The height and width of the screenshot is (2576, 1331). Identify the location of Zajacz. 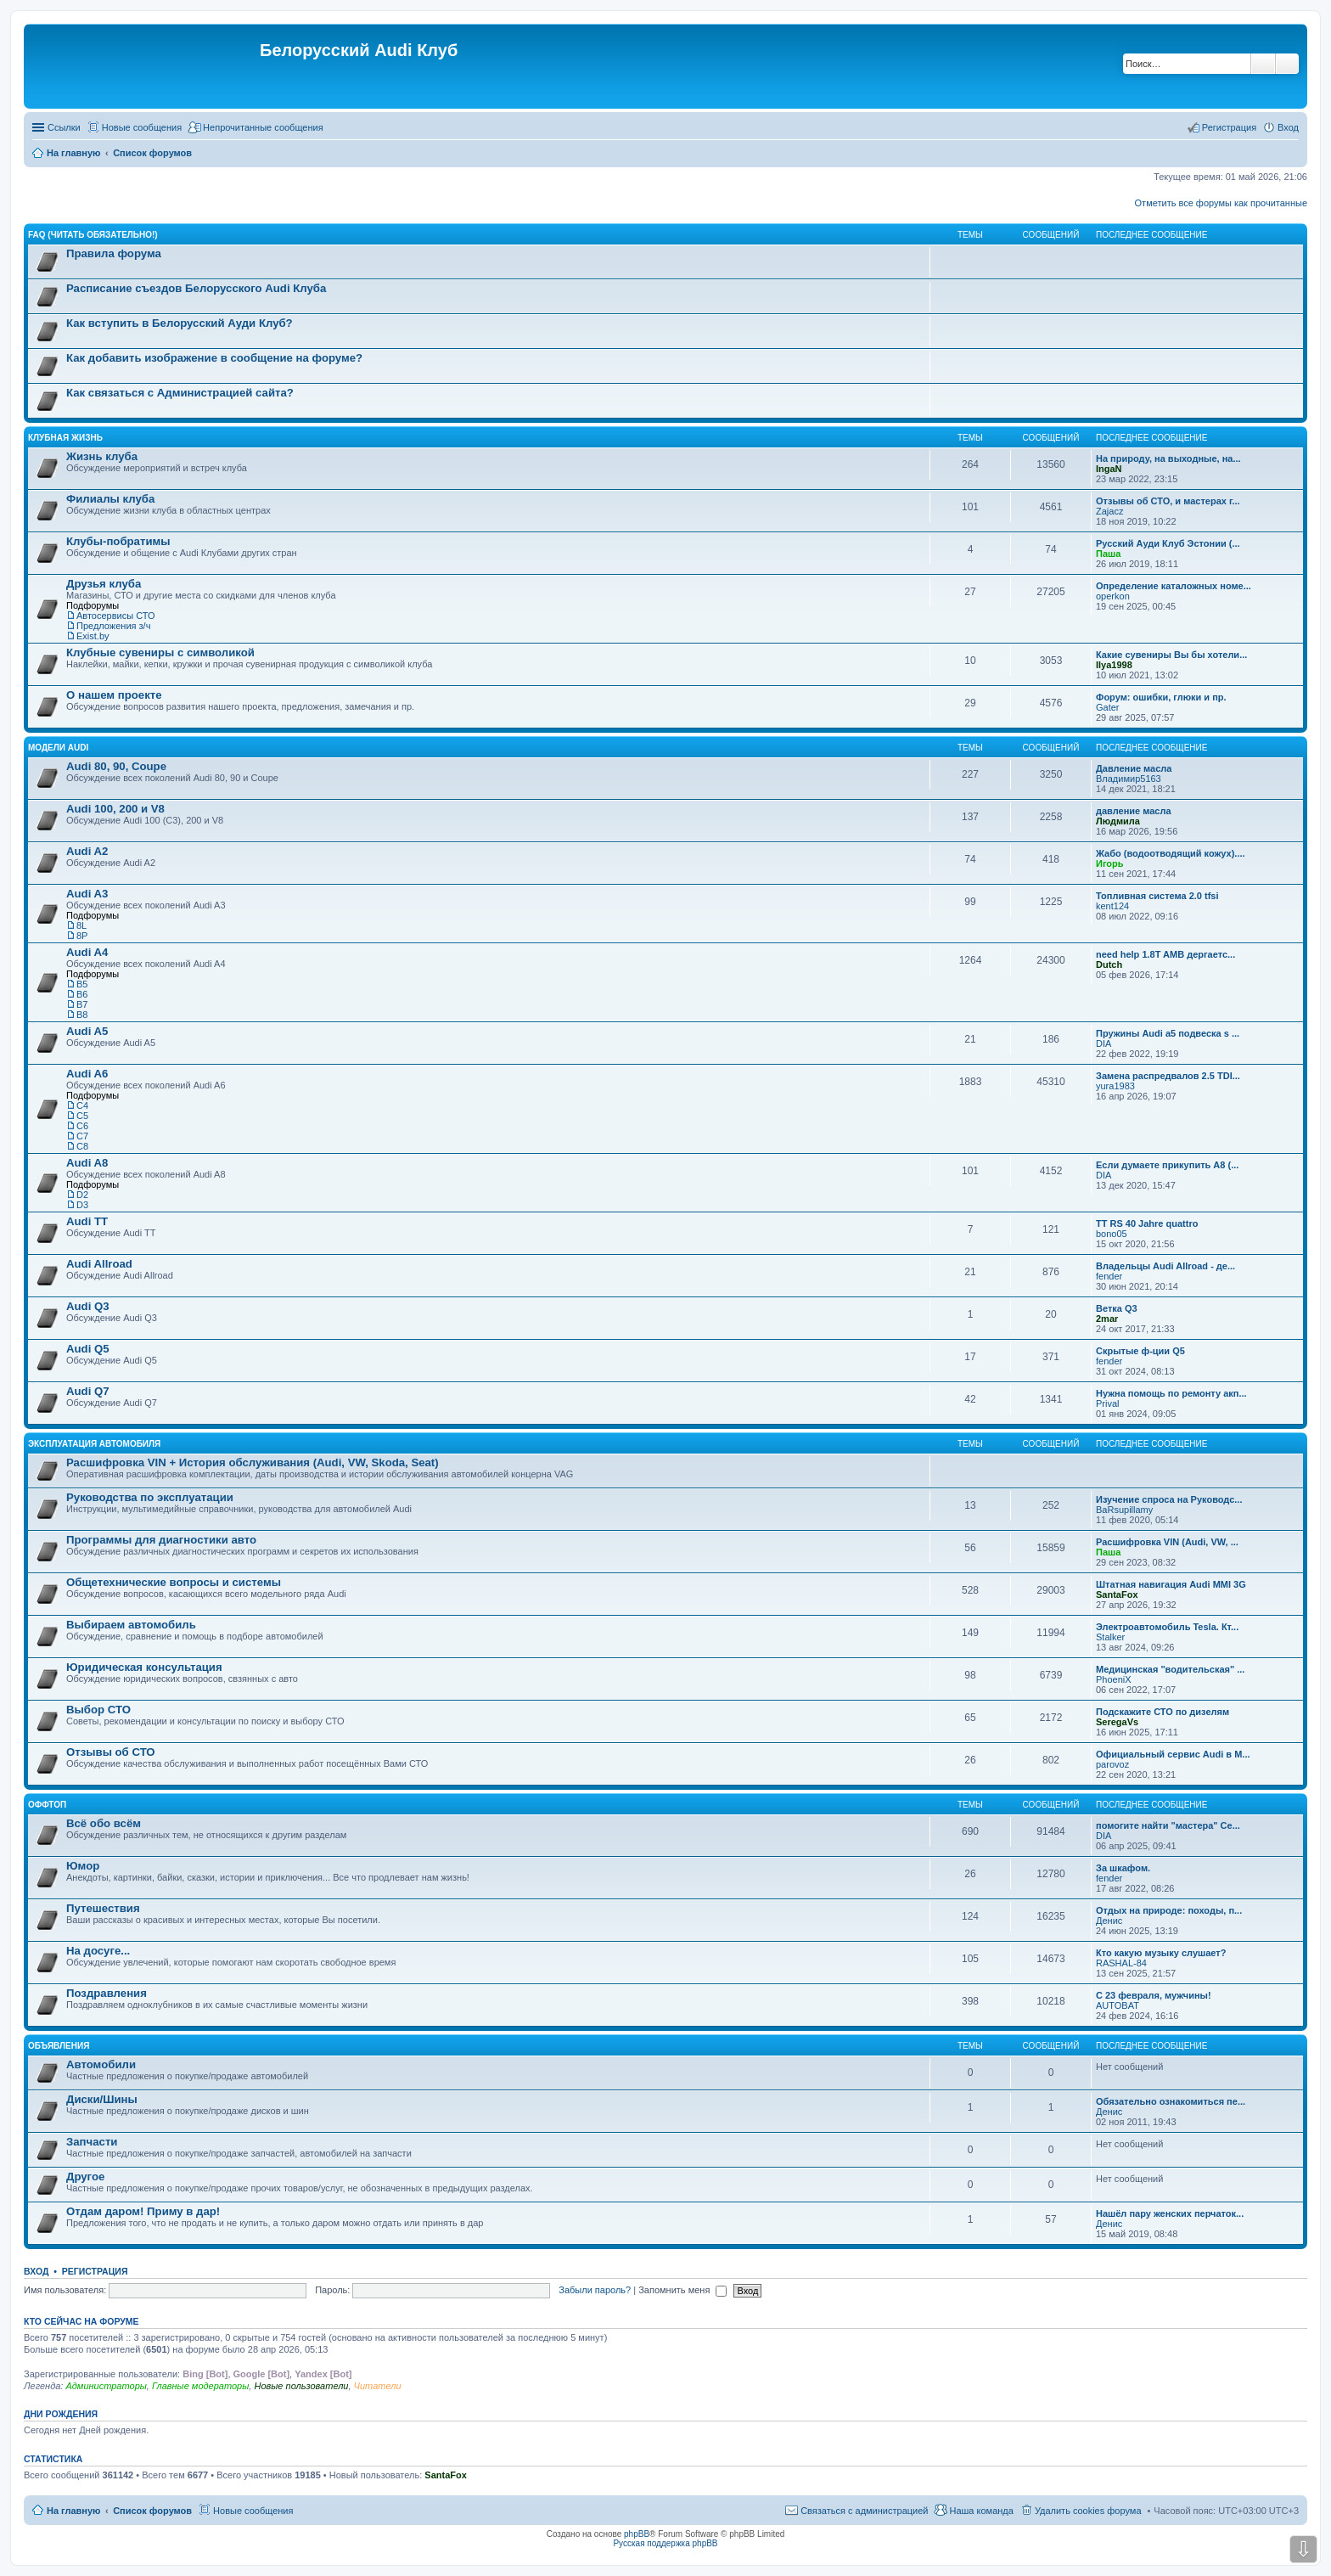
(1109, 511).